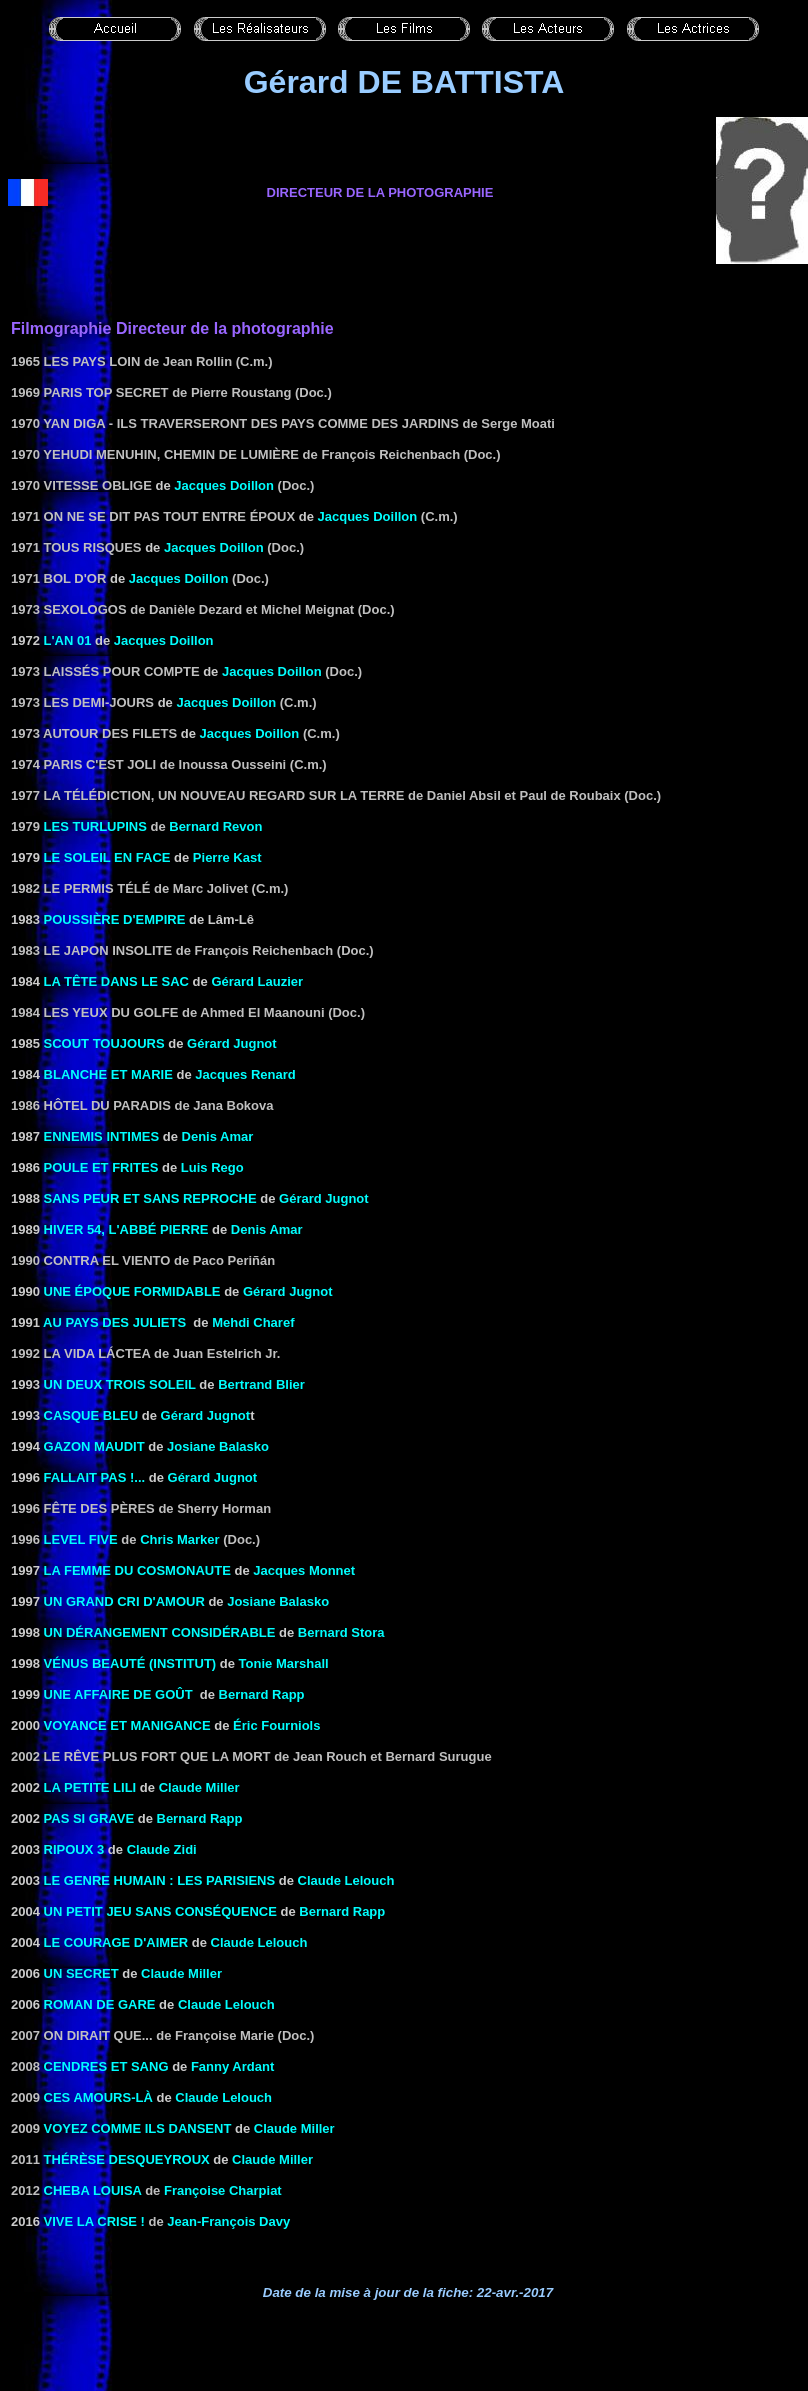 The image size is (808, 2391). Describe the element at coordinates (245, 1074) in the screenshot. I see `Jacques Renard` at that location.